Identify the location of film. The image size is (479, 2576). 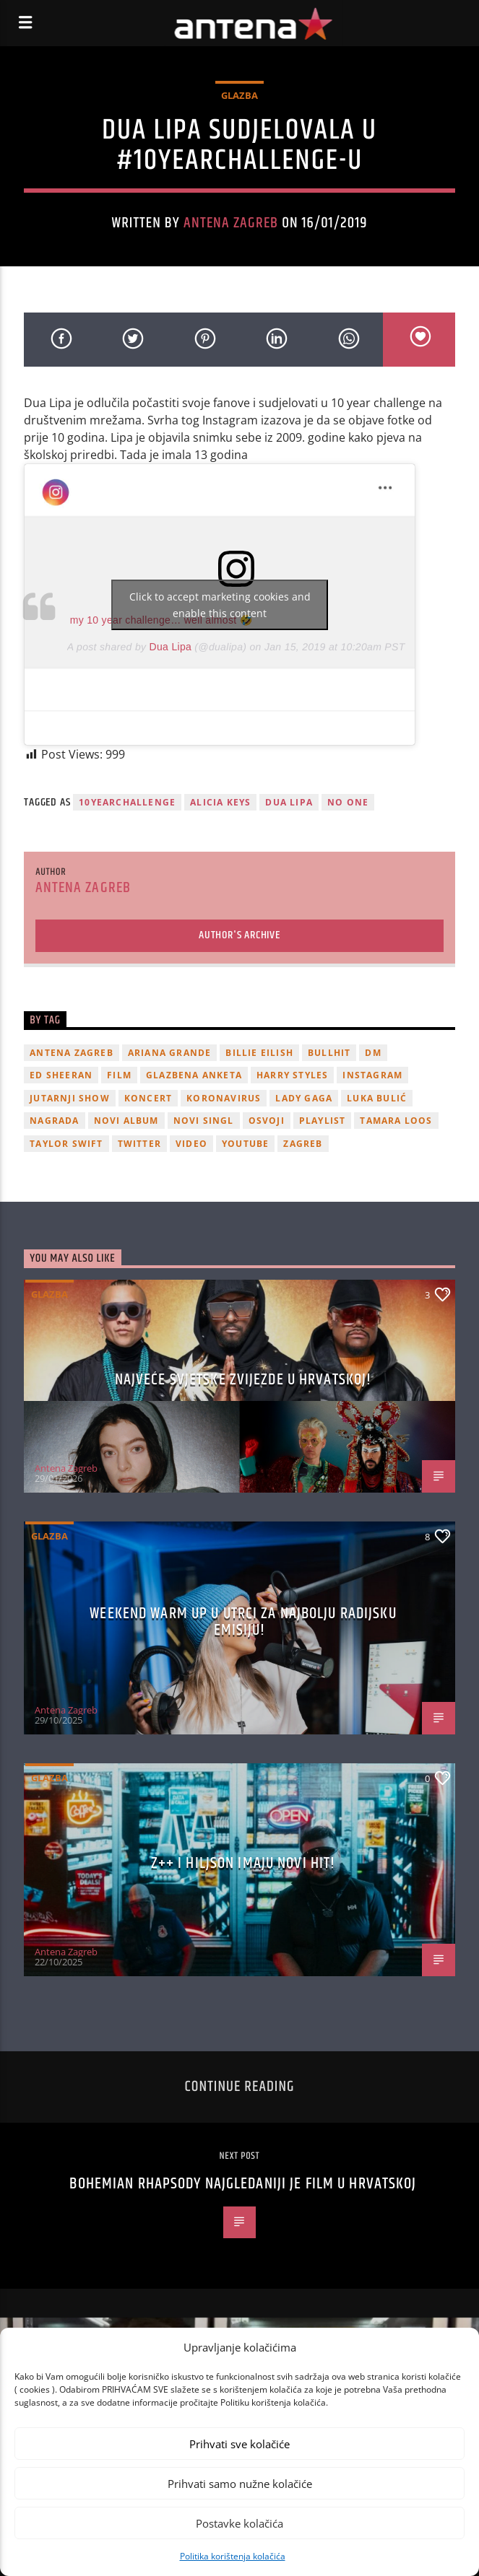
(119, 1075).